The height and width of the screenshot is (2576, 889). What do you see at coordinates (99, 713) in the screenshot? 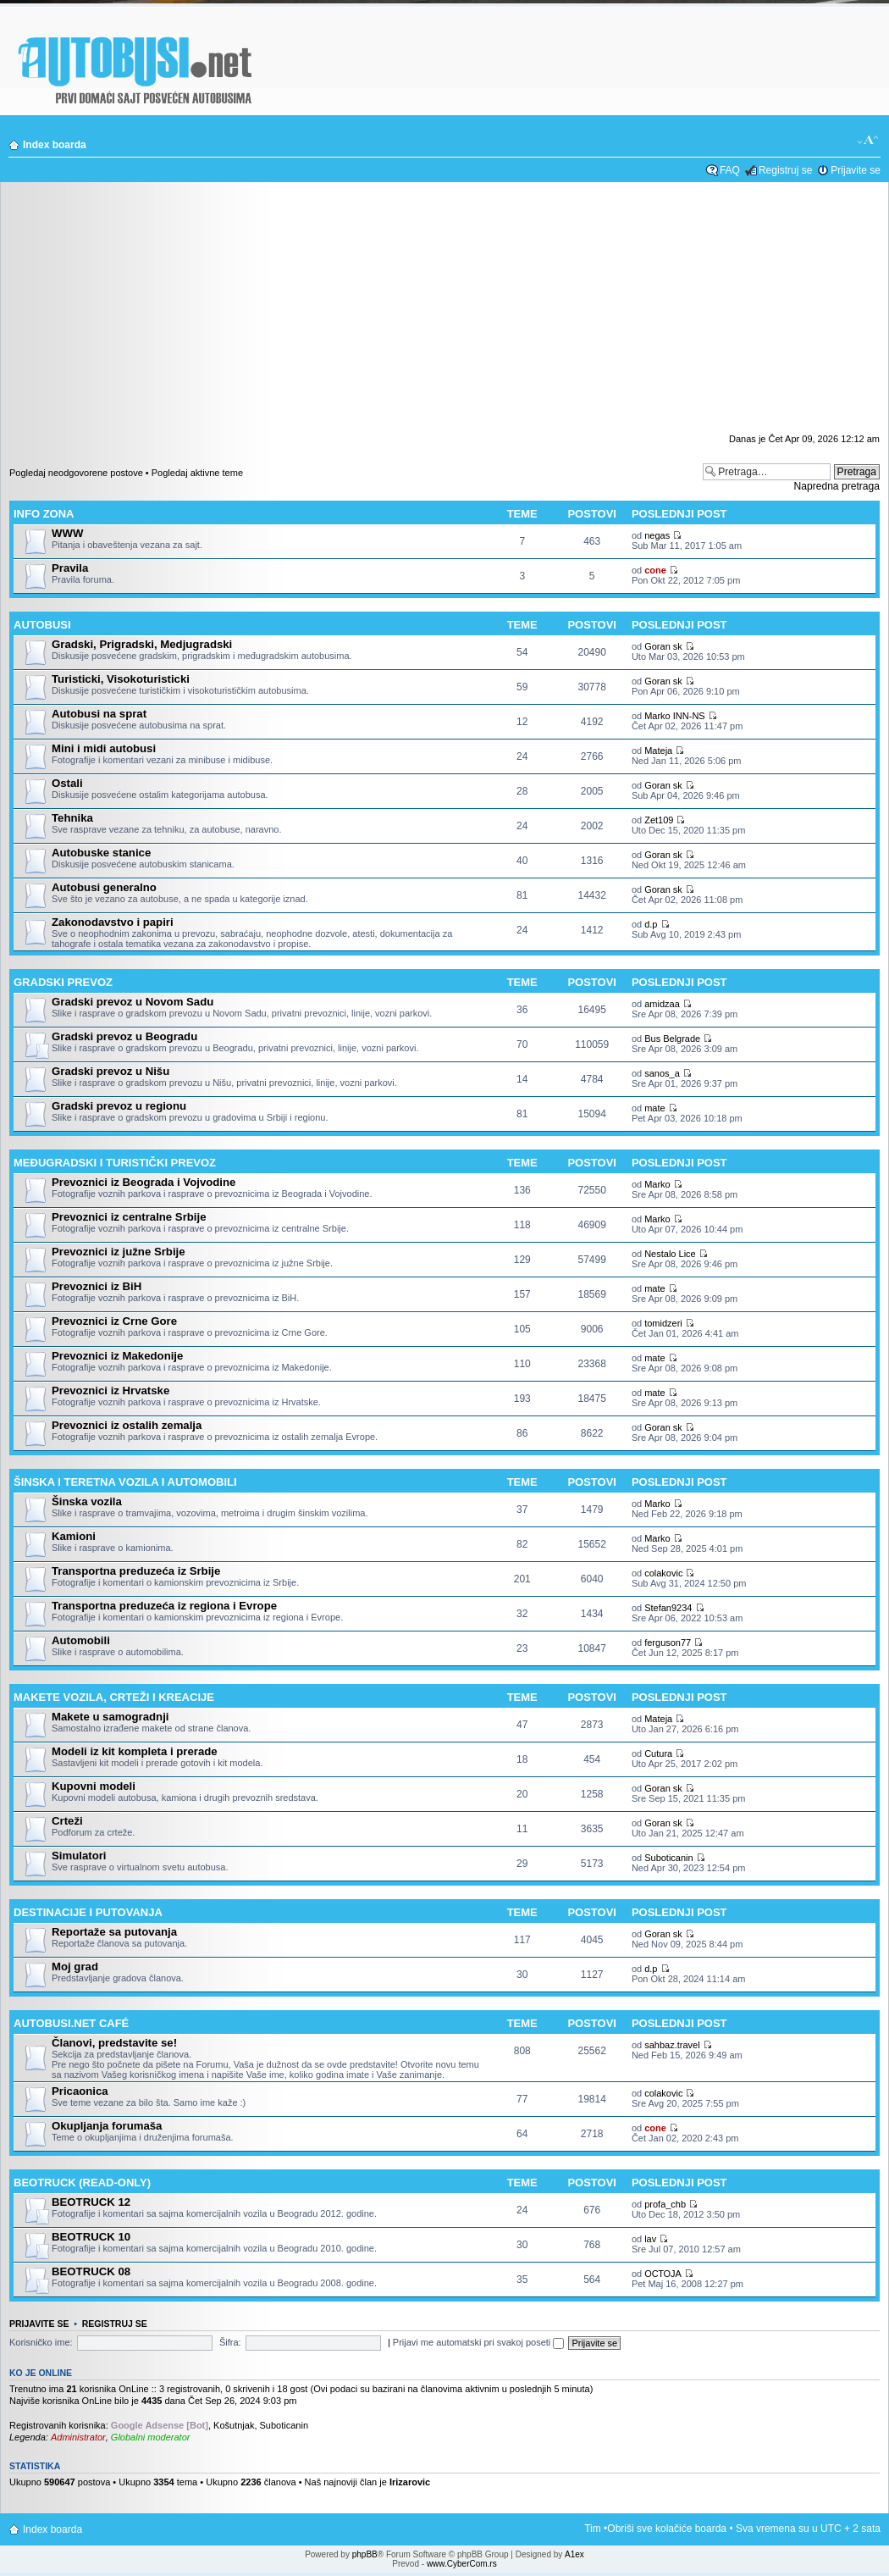
I see `Autobusi na sprat` at bounding box center [99, 713].